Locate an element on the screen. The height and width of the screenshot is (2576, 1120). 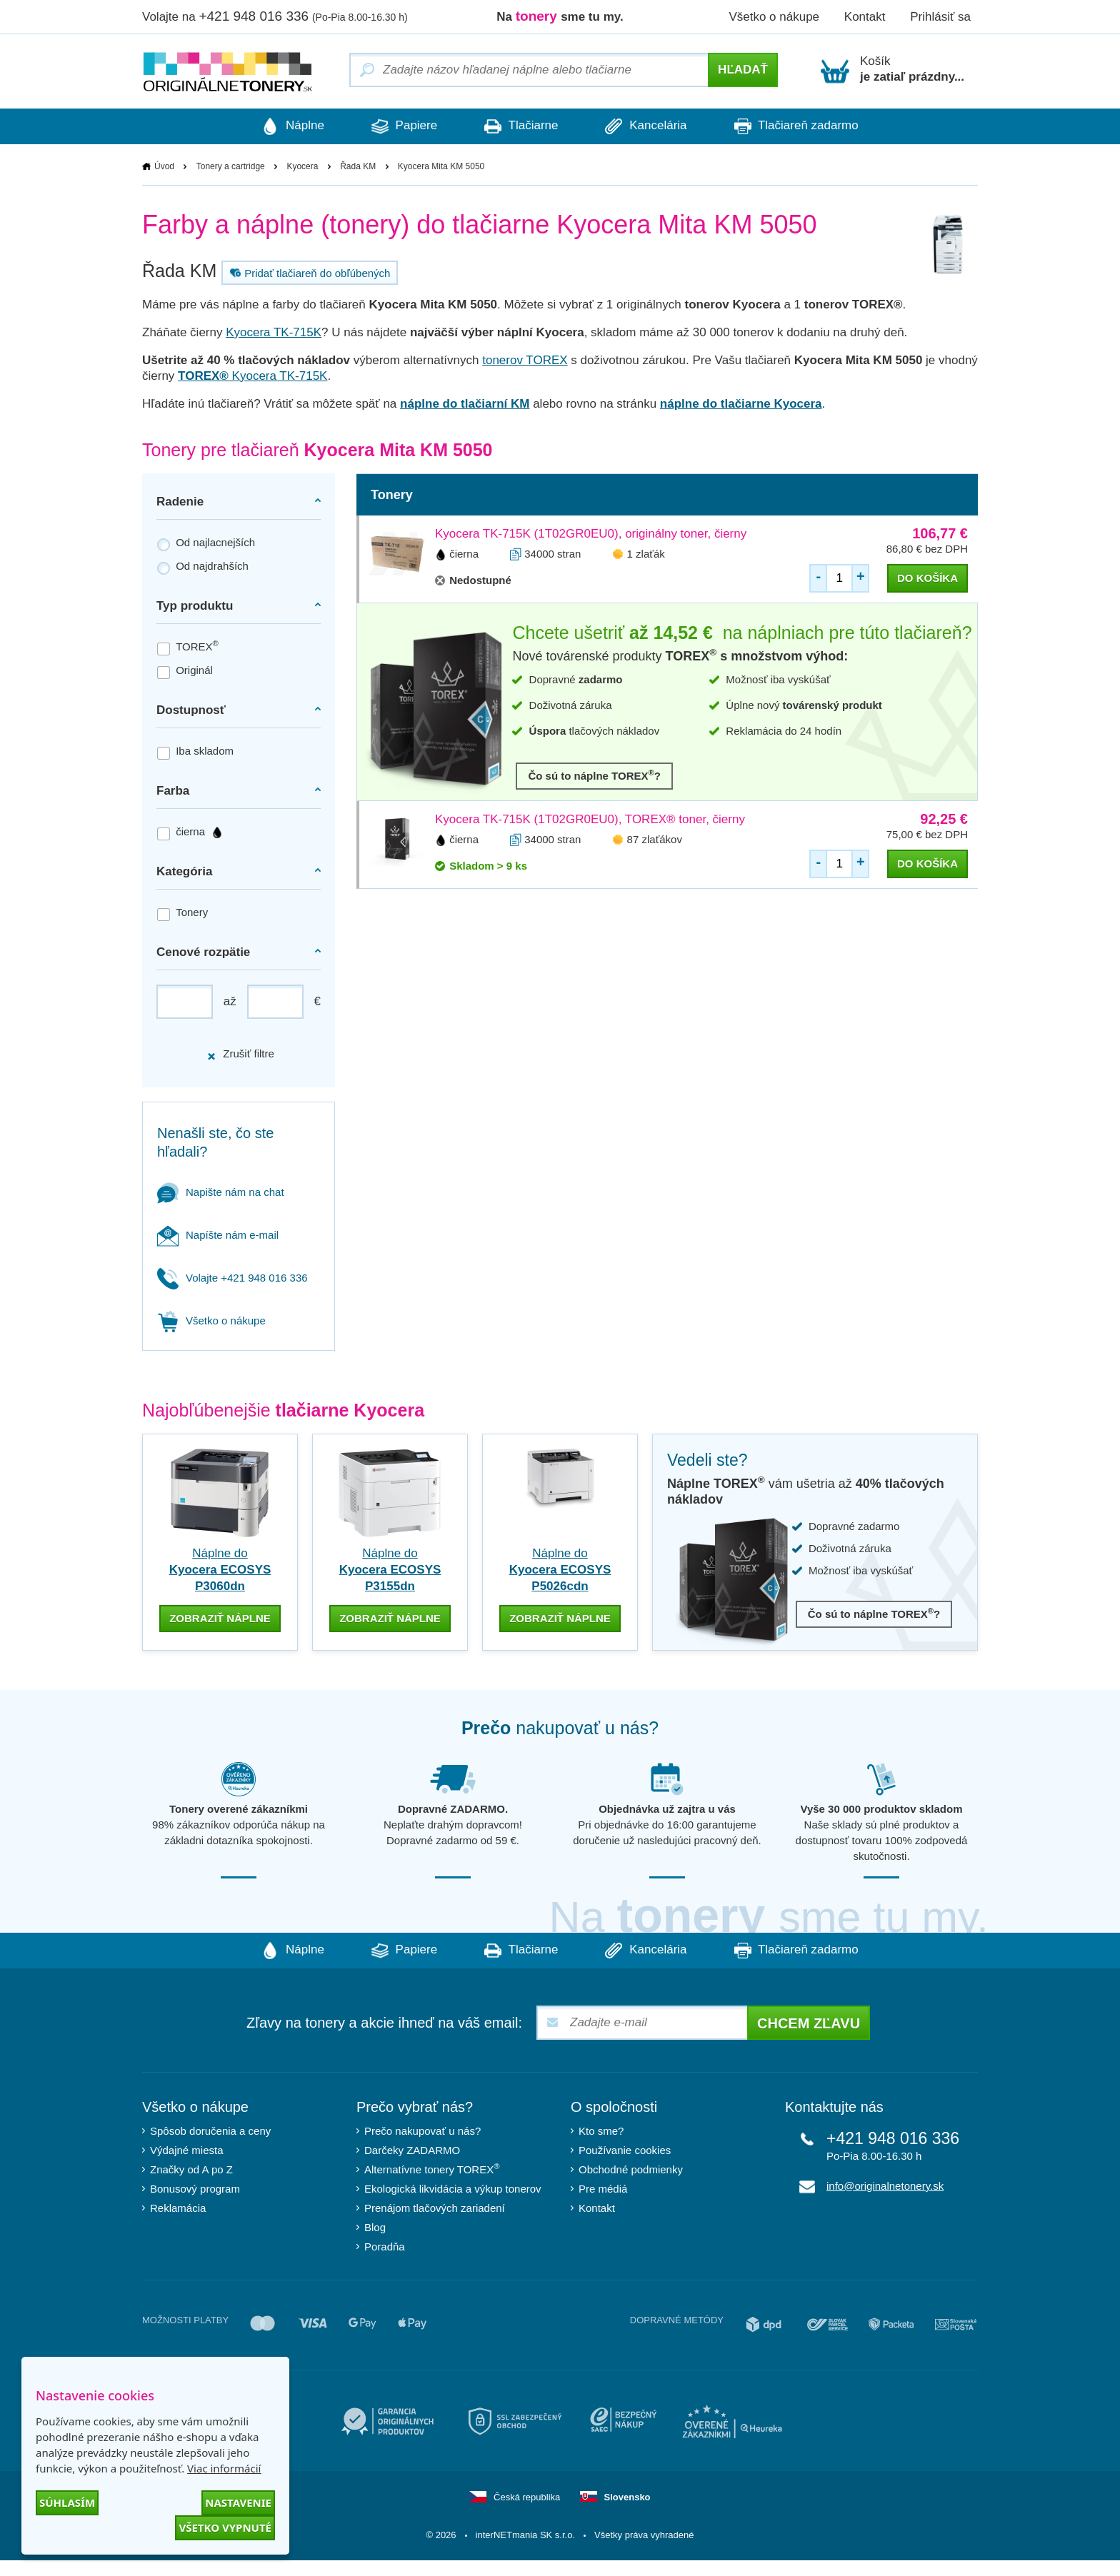
Pridať tlačiareň do obľúbených is located at coordinates (308, 272).